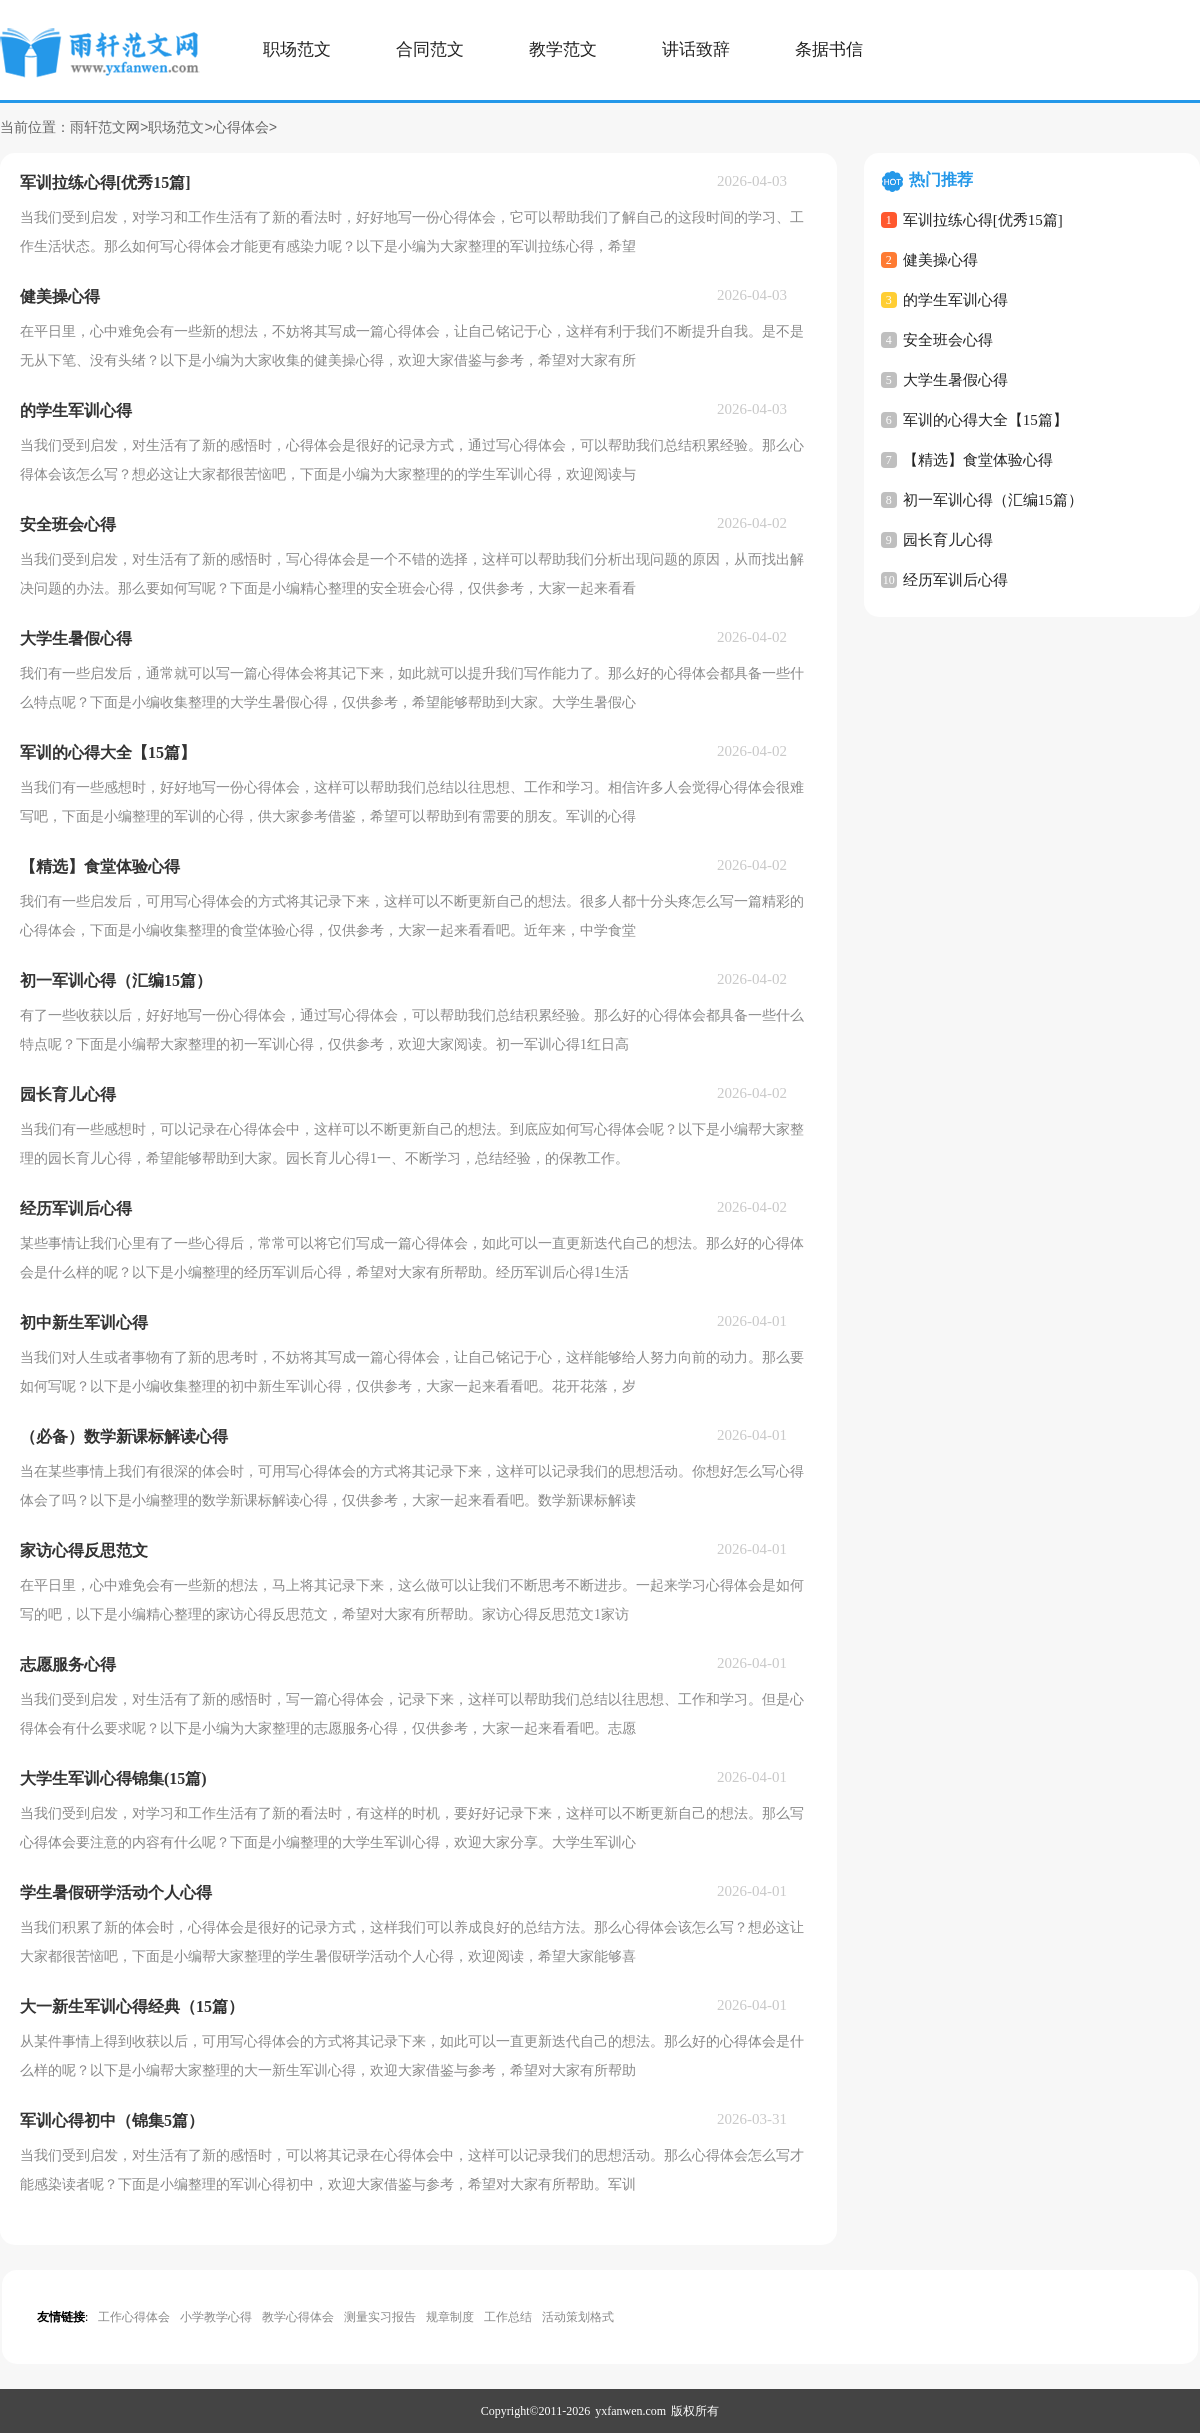 The width and height of the screenshot is (1200, 2433). I want to click on 合同范文, so click(430, 49).